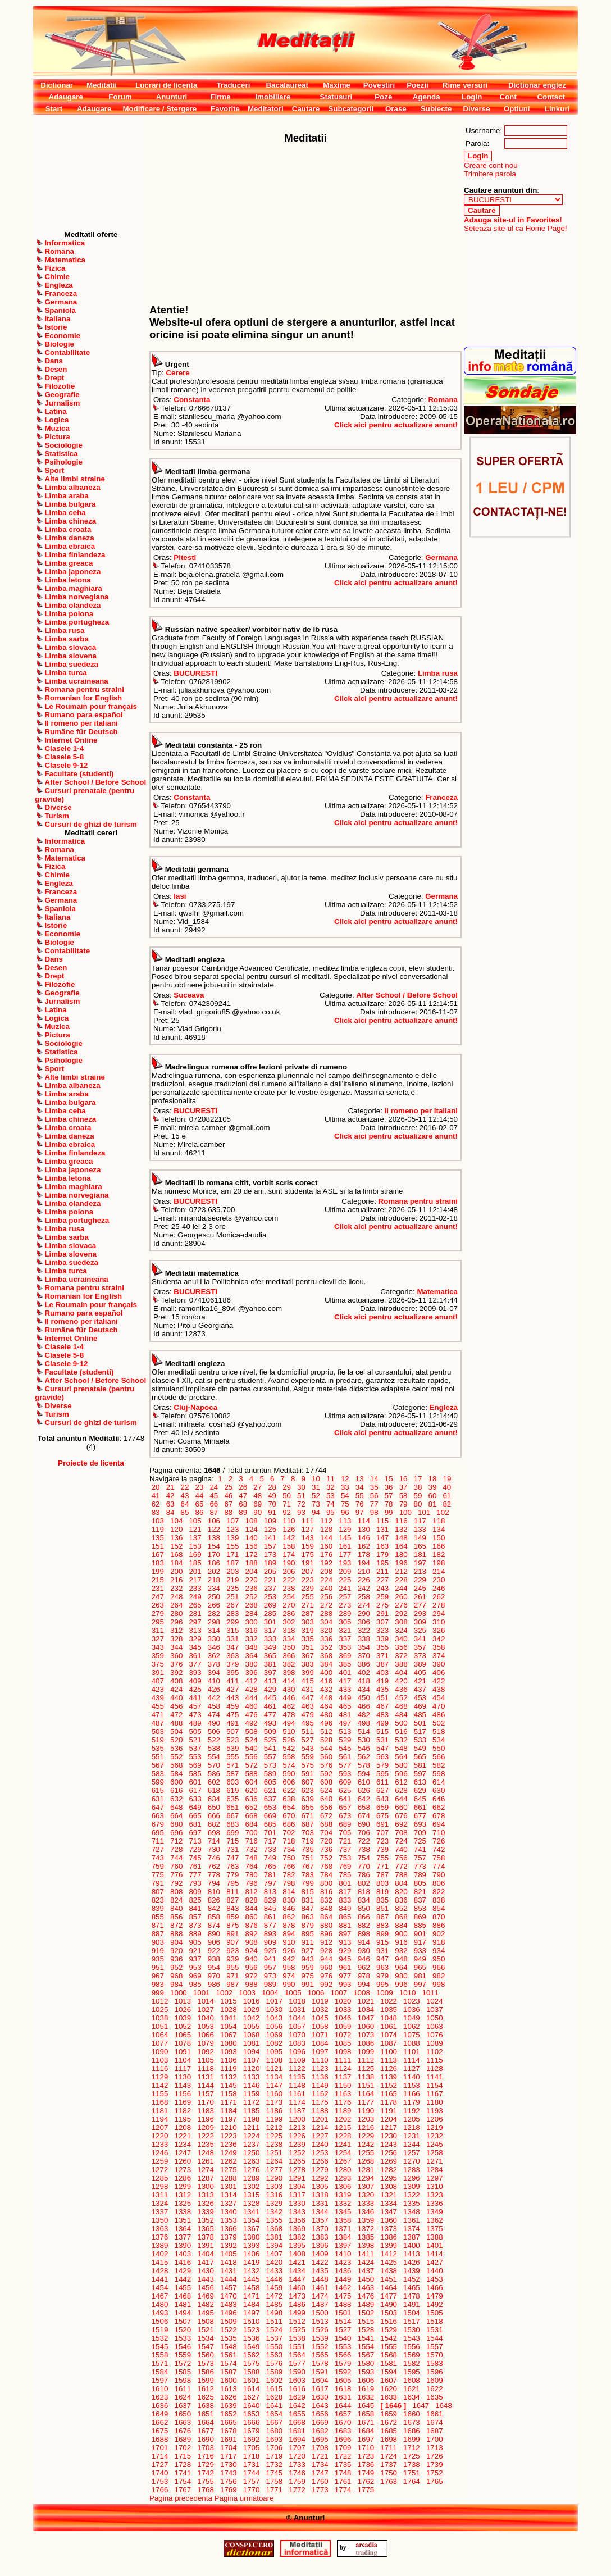  Describe the element at coordinates (195, 1698) in the screenshot. I see `441` at that location.